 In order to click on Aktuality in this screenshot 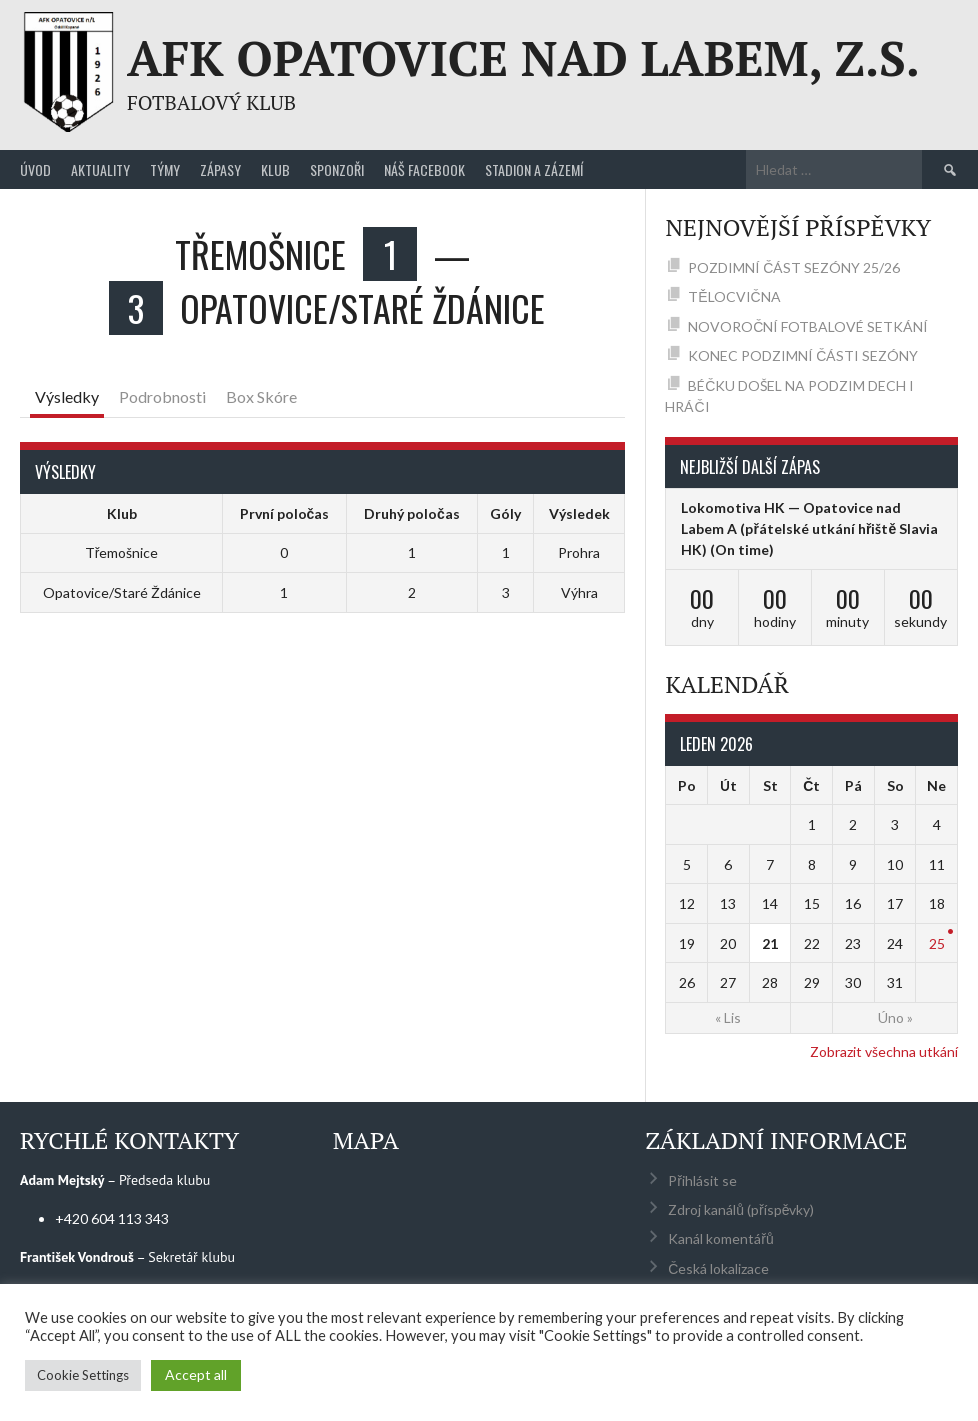, I will do `click(100, 169)`.